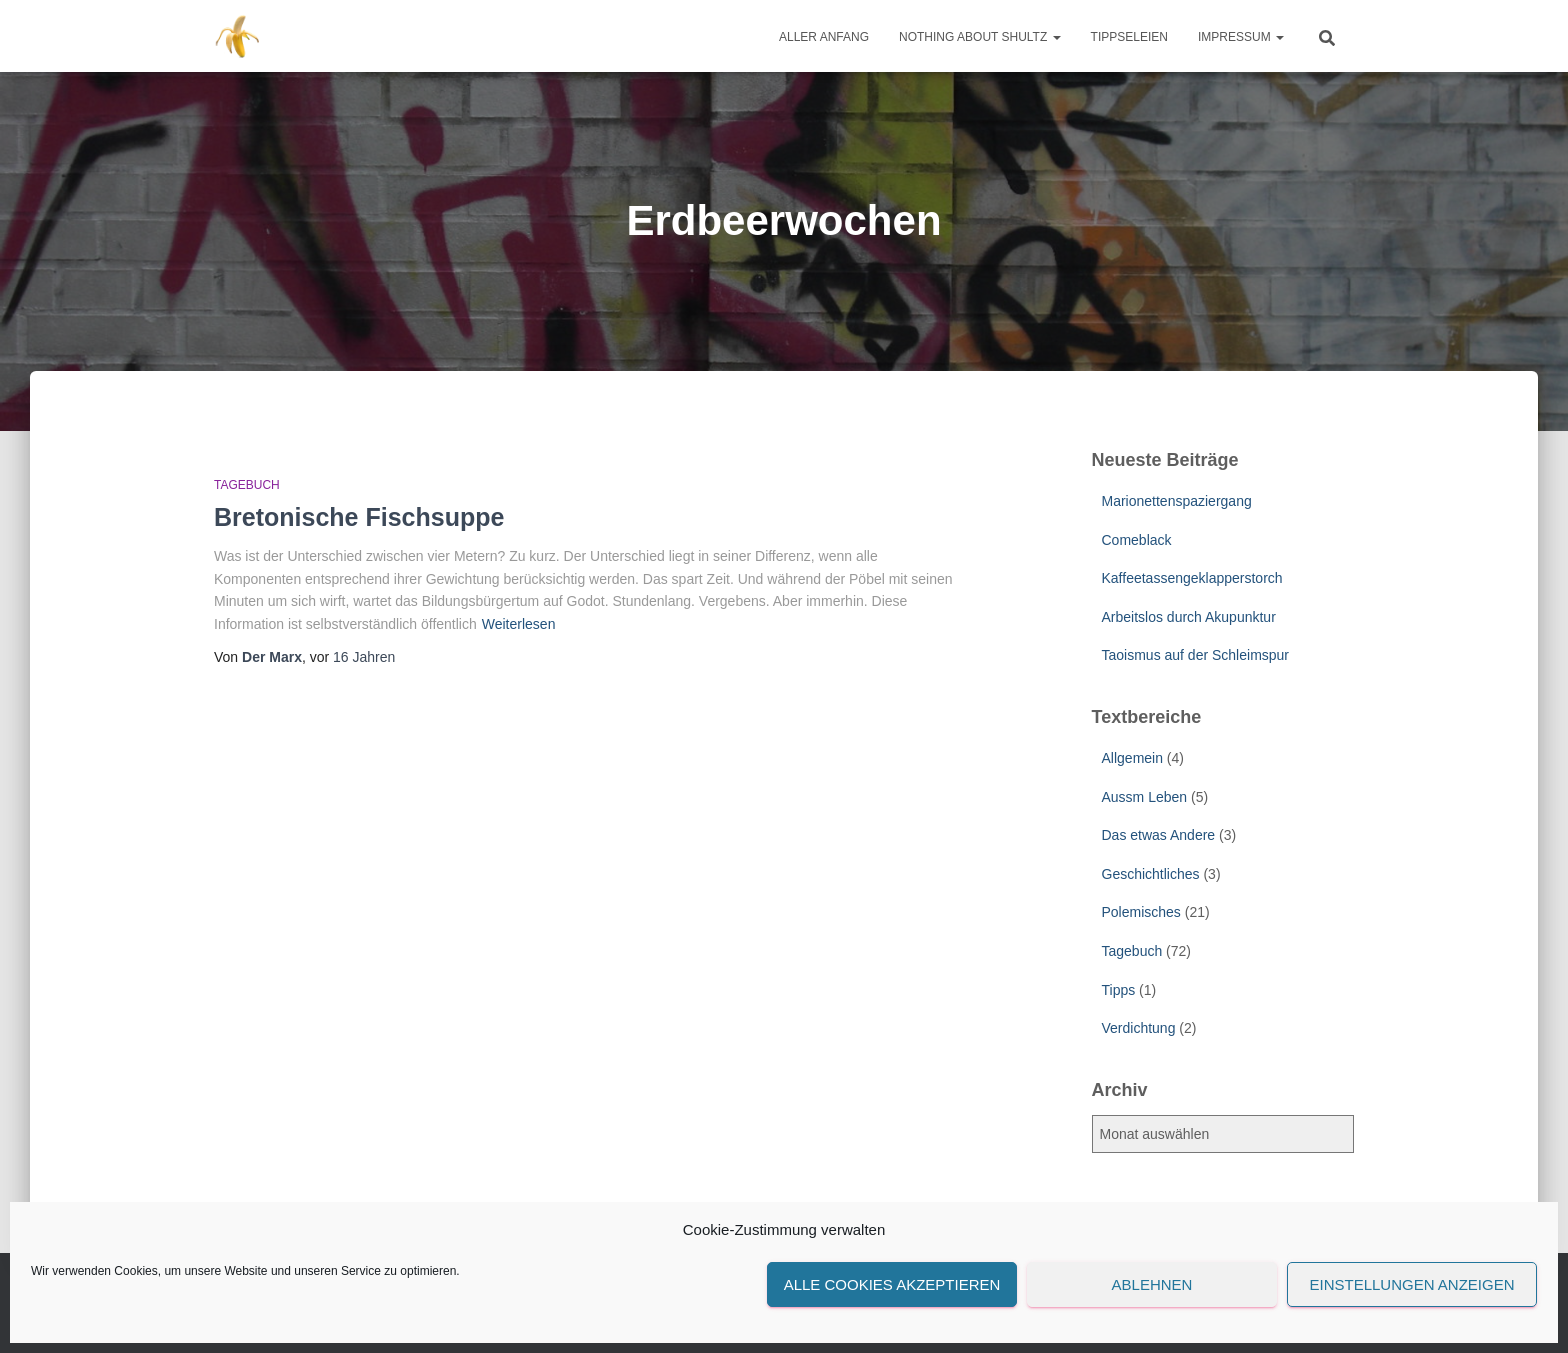  Describe the element at coordinates (1196, 655) in the screenshot. I see `Taoismus auf der Schleimspur` at that location.